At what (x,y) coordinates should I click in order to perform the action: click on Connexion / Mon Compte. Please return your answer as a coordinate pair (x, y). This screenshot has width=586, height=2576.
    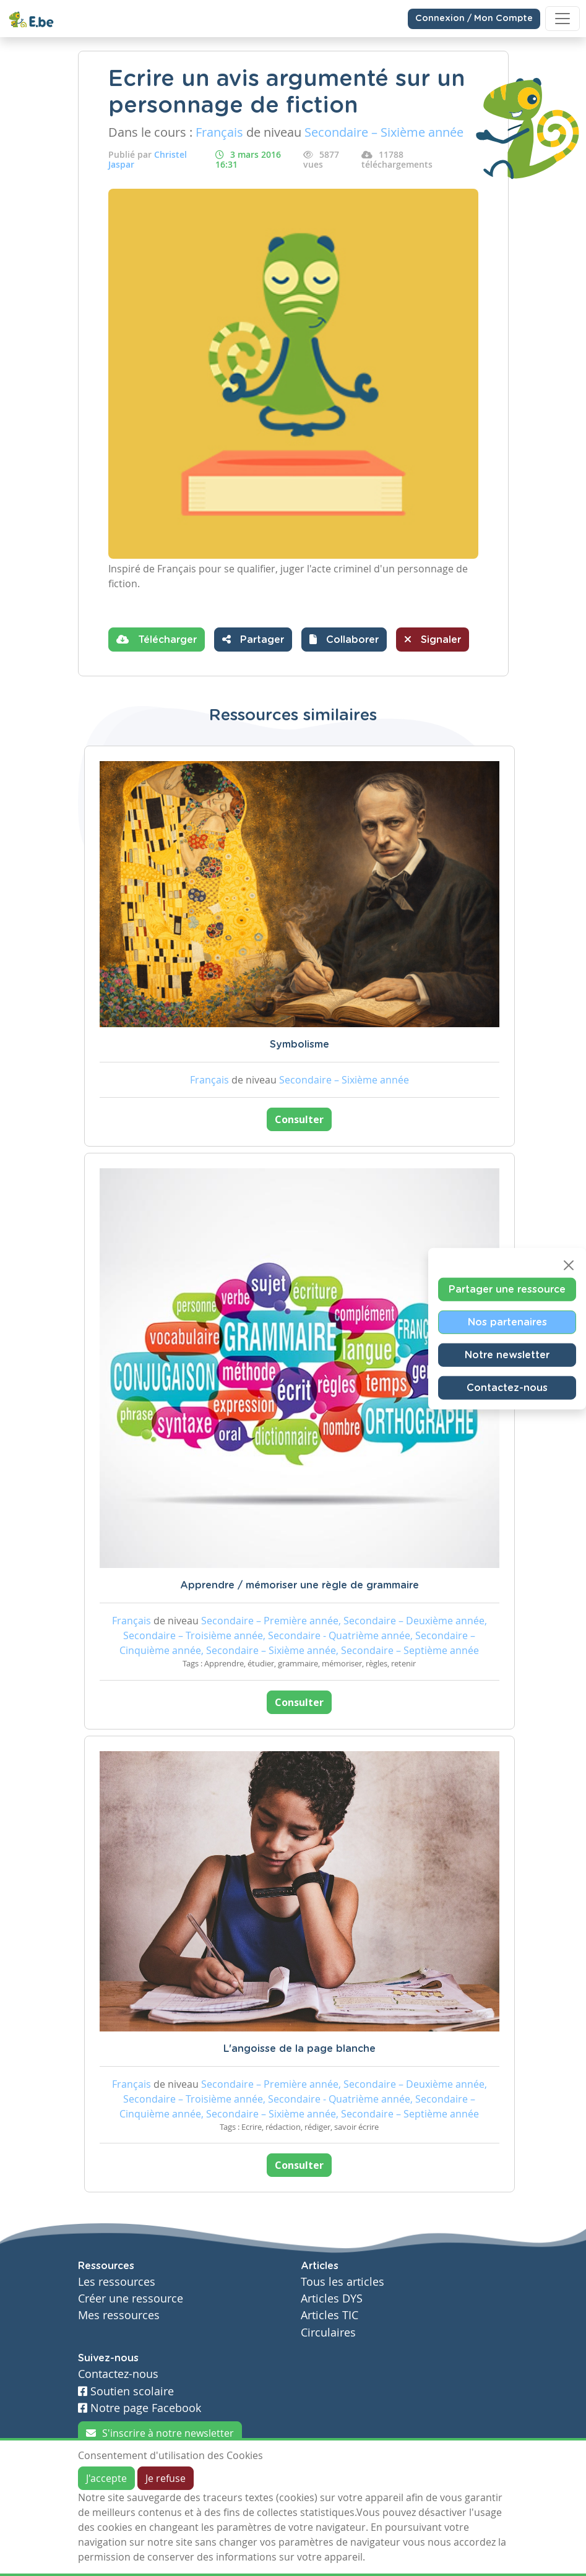
    Looking at the image, I should click on (474, 18).